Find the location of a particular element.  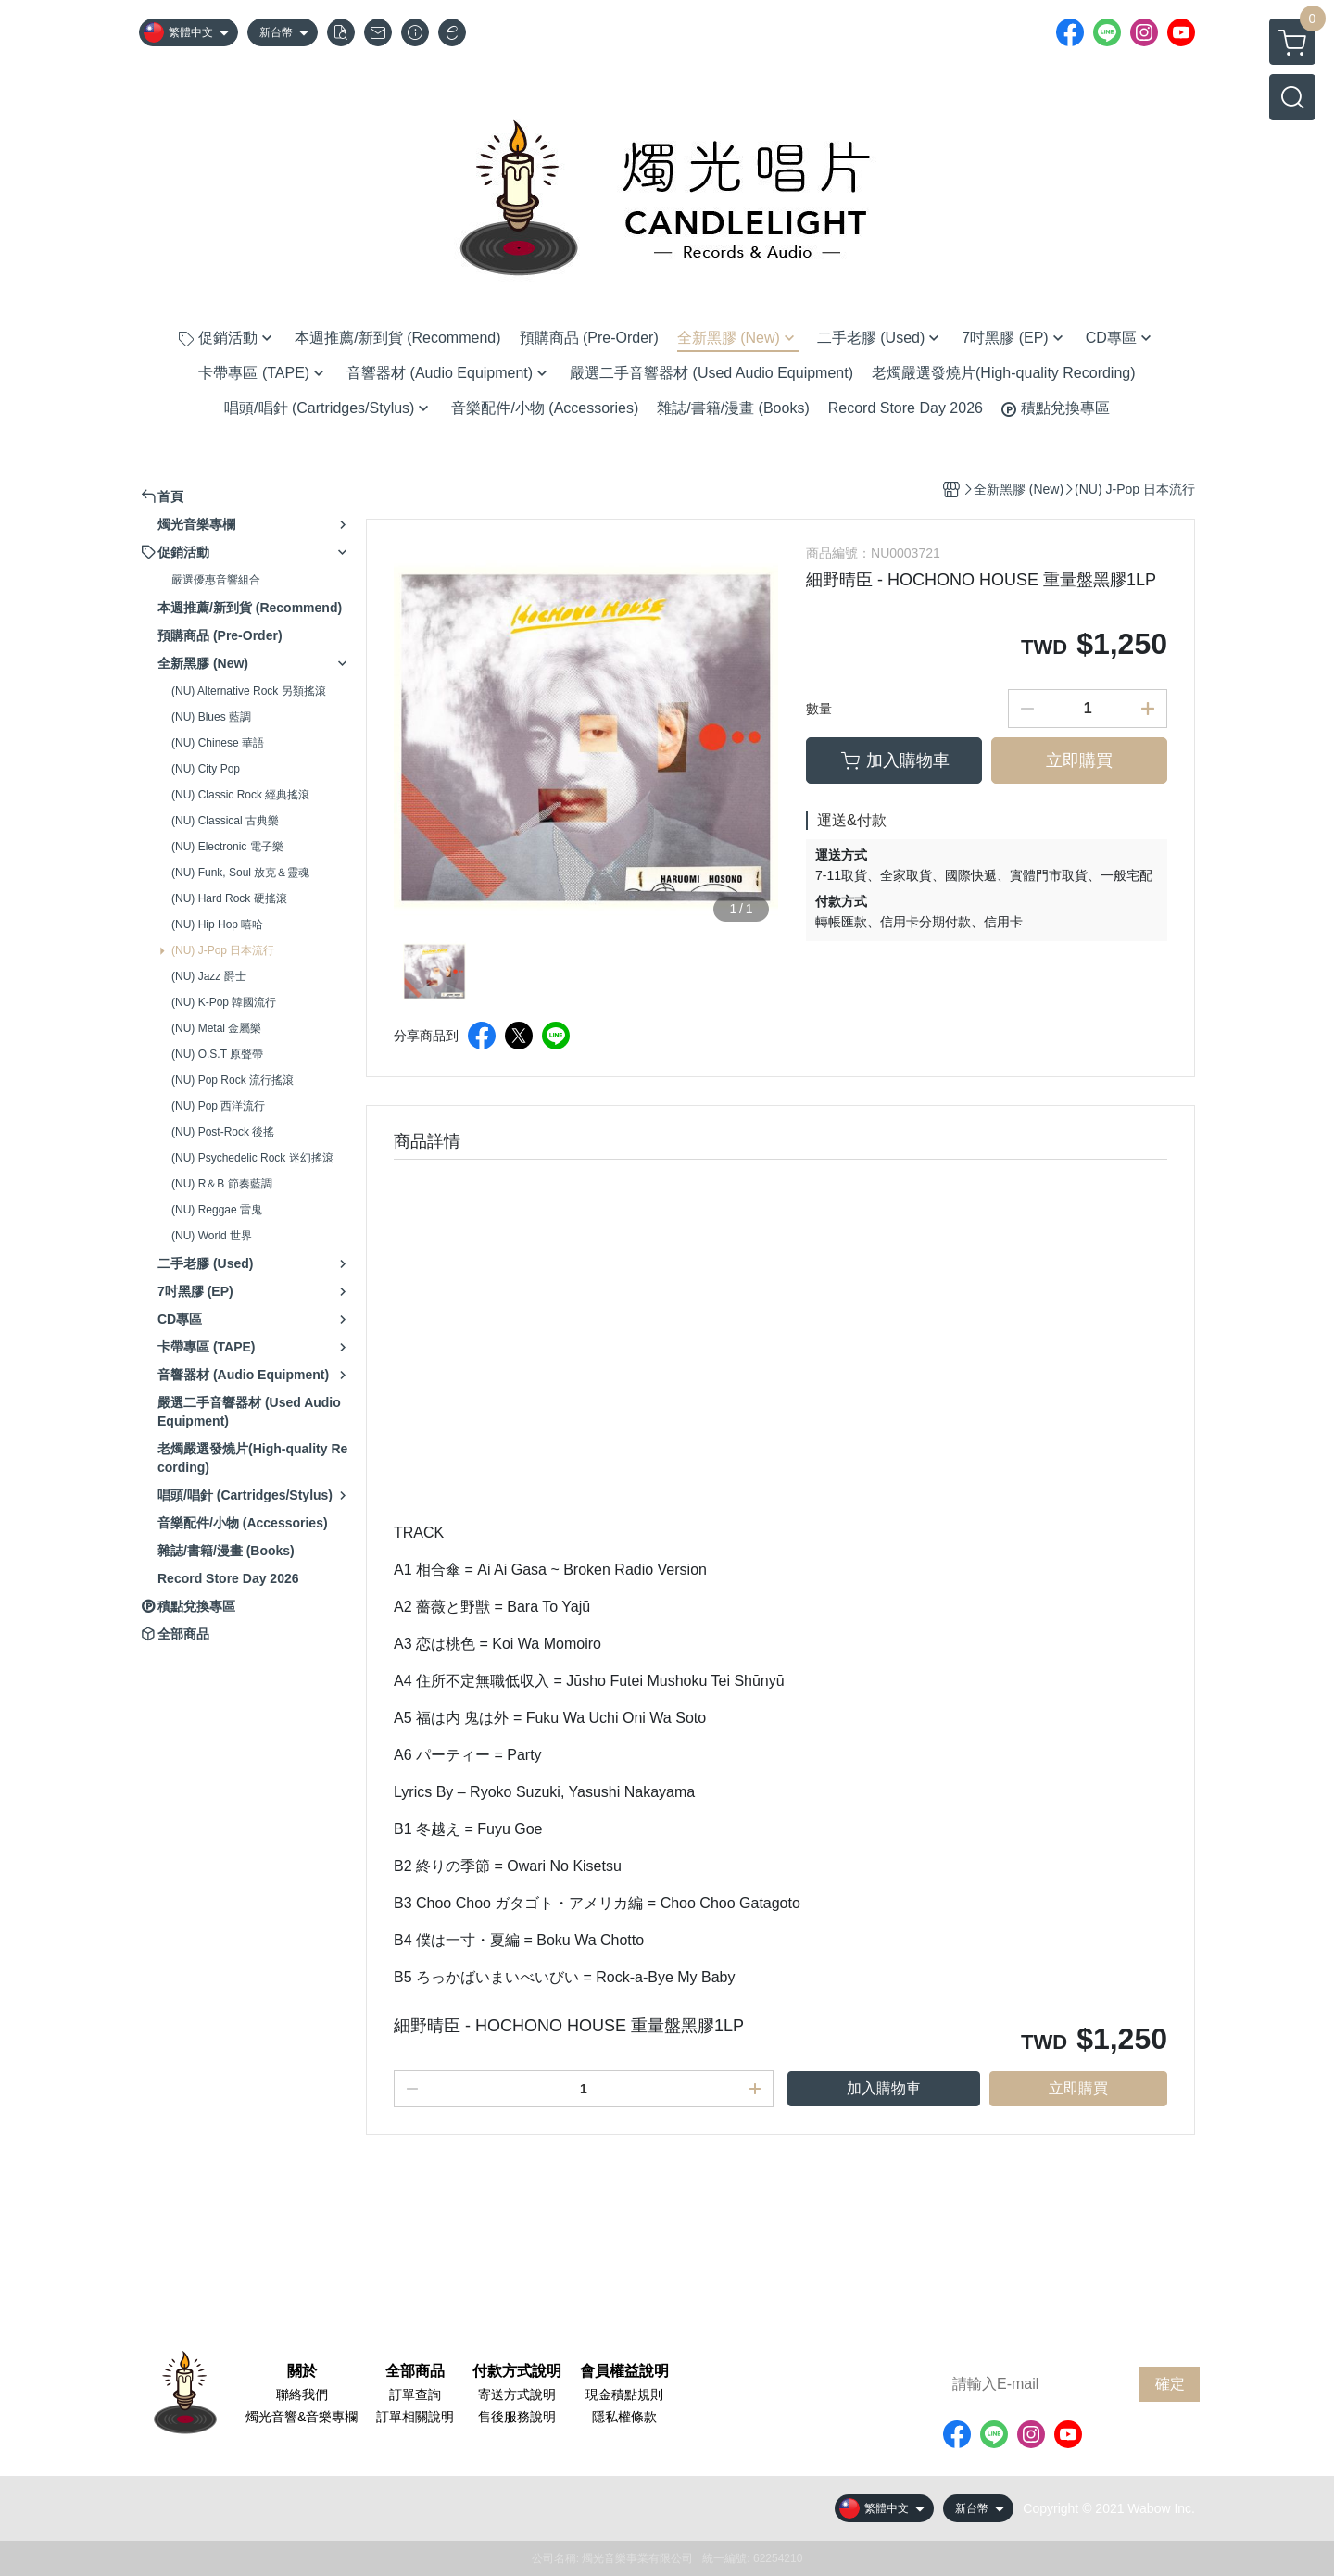

嚴選優惠音響組合 is located at coordinates (215, 579).